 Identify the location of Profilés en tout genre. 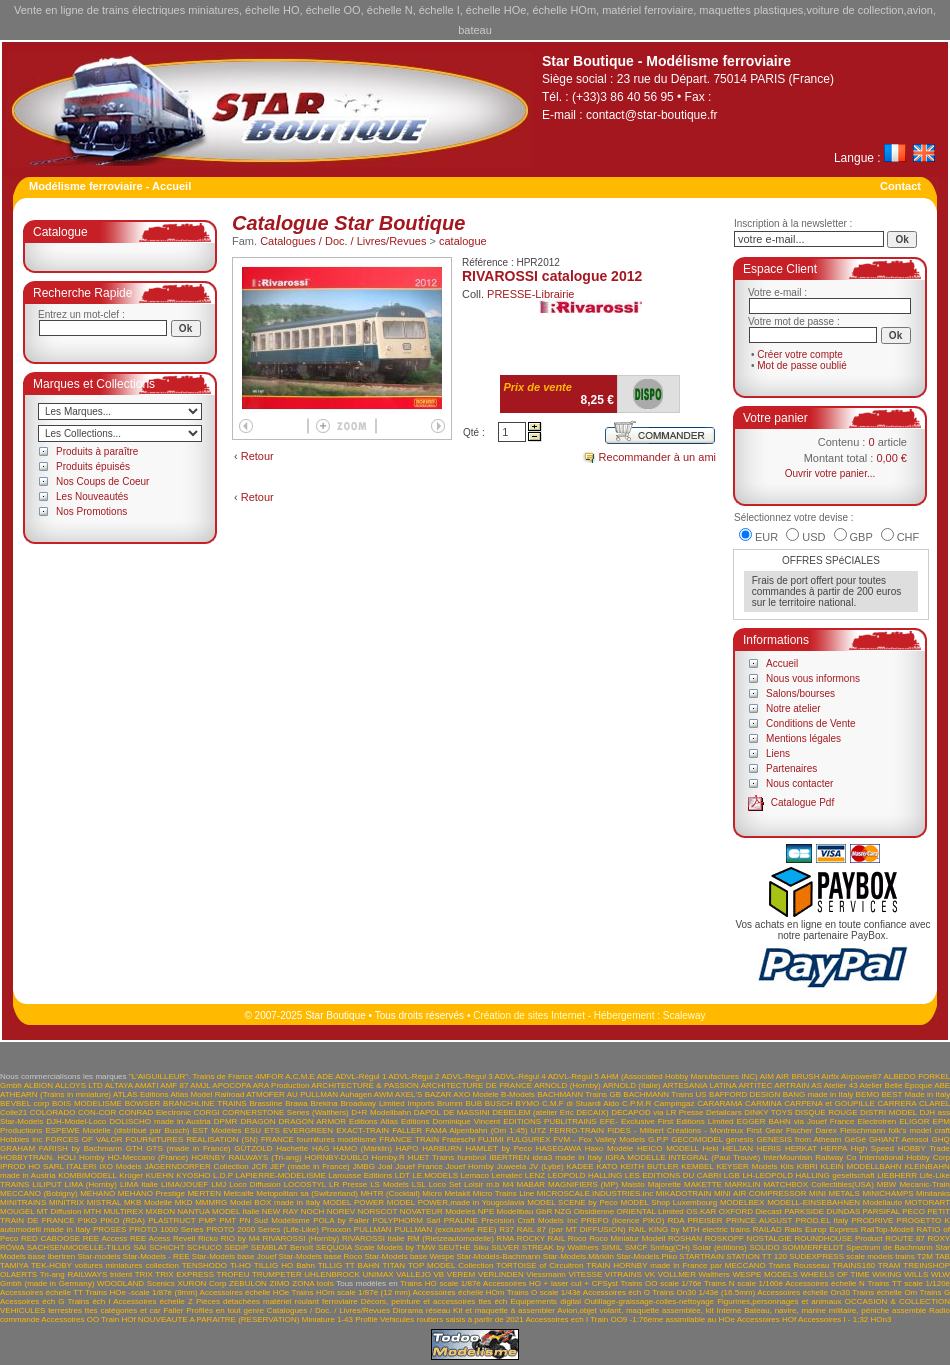
(225, 1310).